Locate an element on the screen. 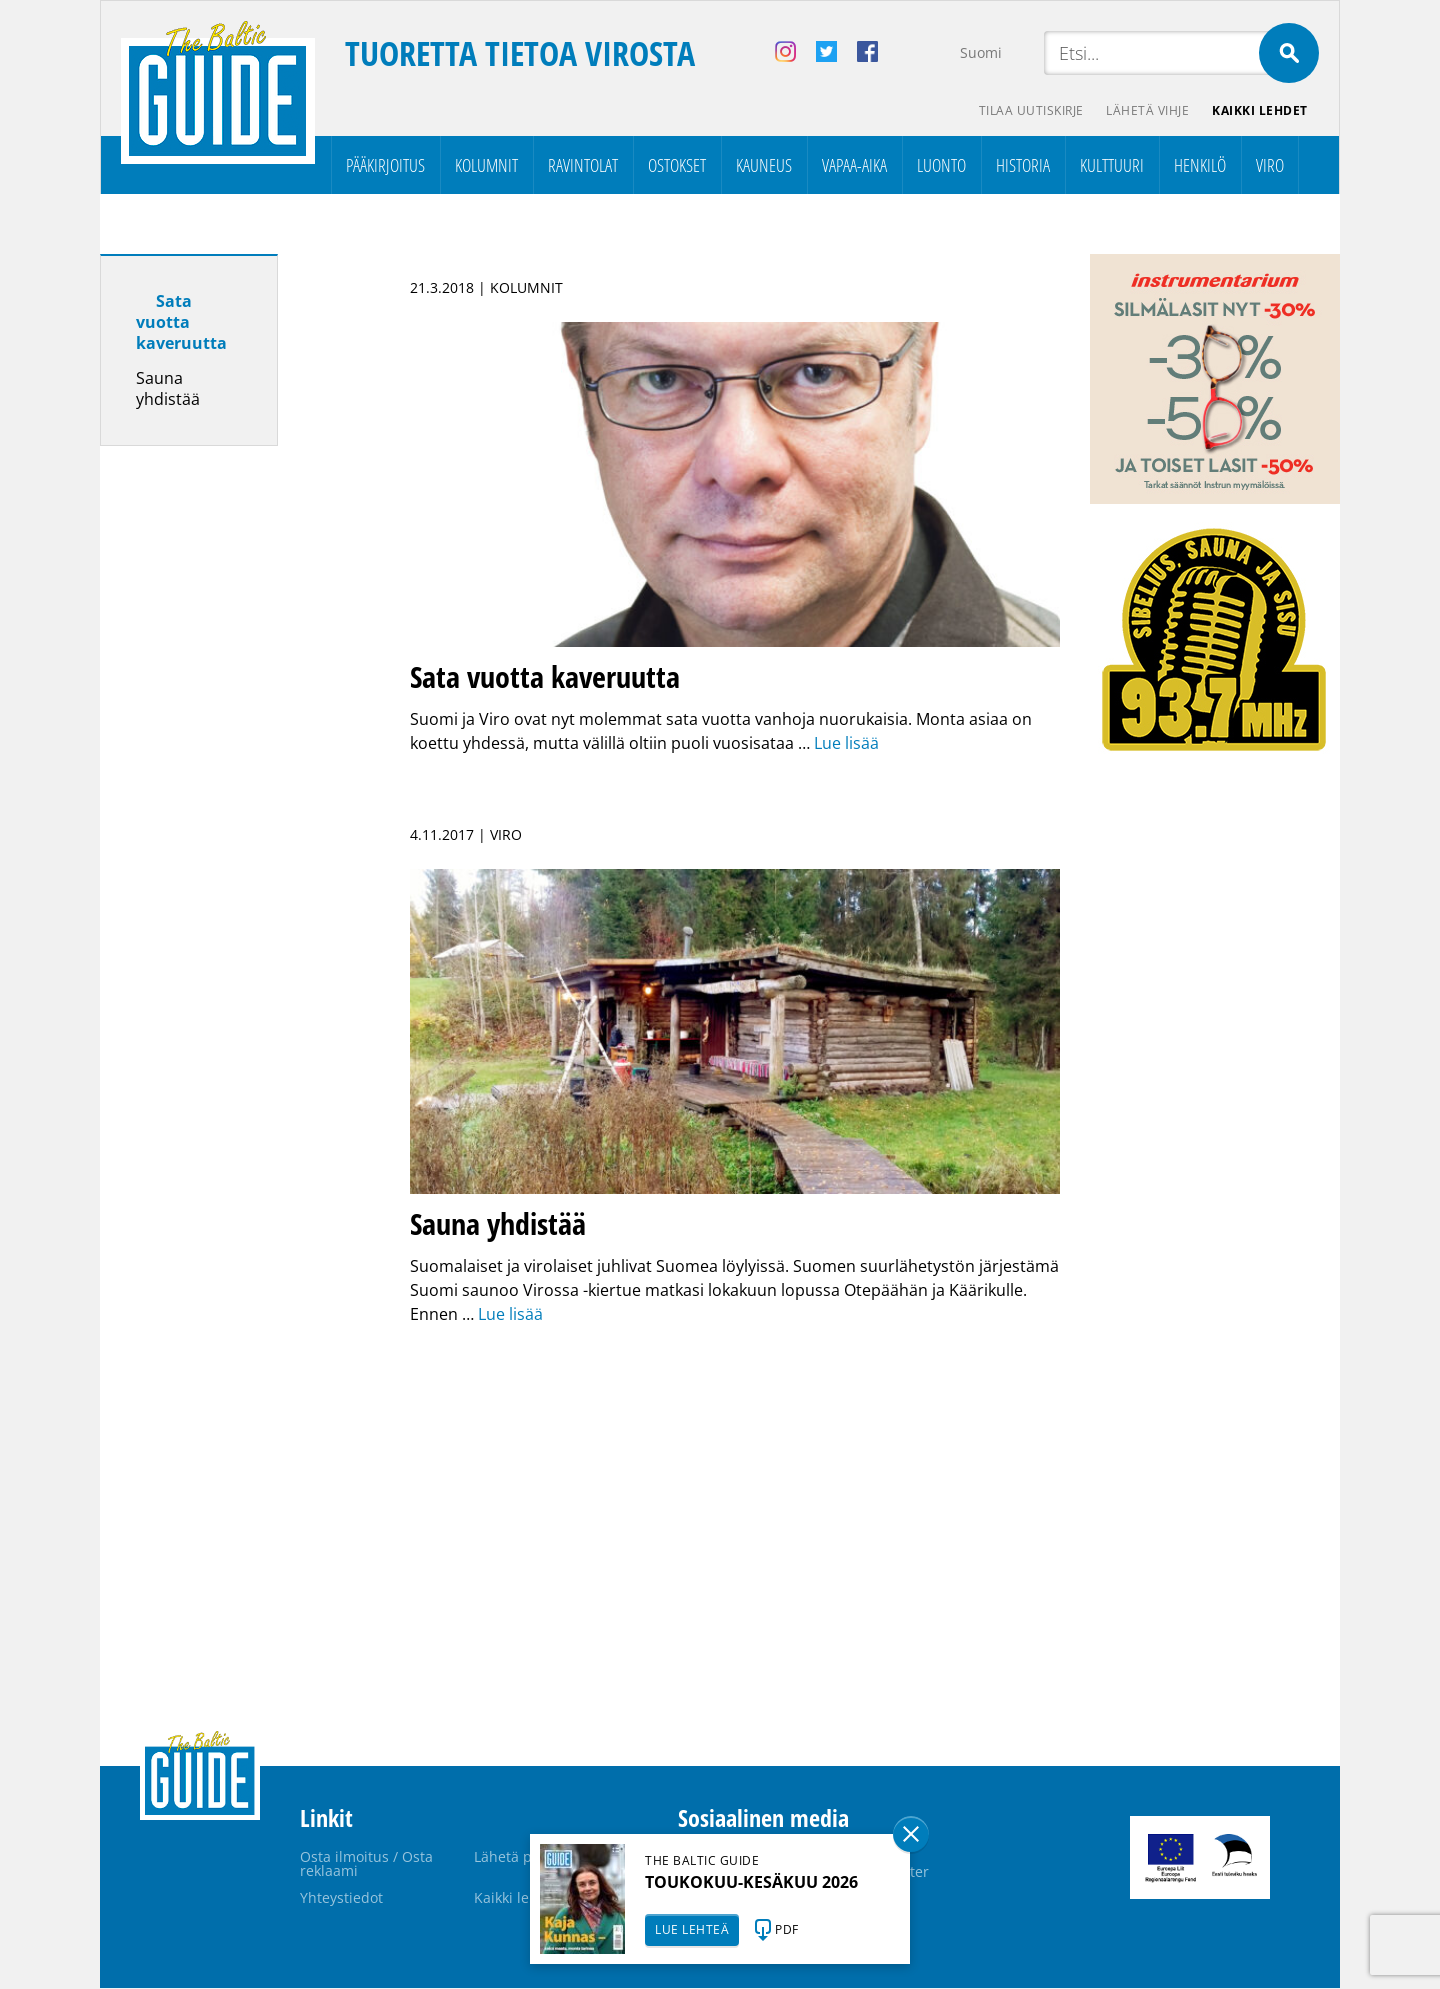  Sauna yhdistää is located at coordinates (168, 389).